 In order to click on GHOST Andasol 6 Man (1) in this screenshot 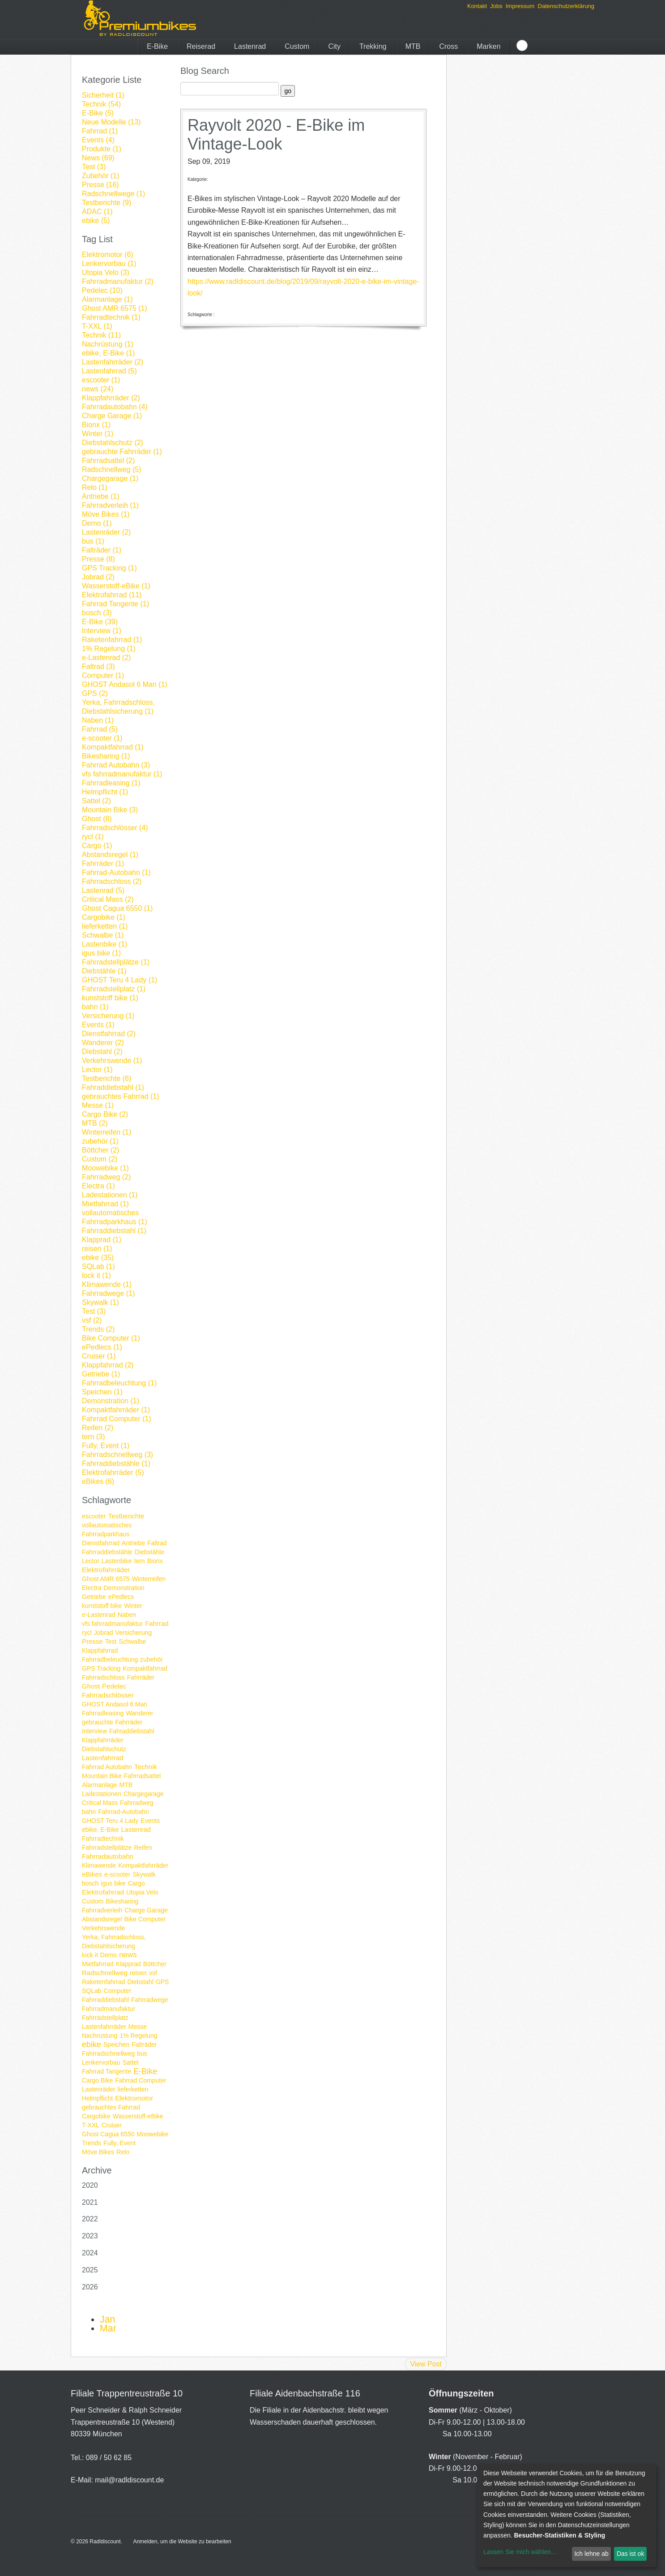, I will do `click(124, 684)`.